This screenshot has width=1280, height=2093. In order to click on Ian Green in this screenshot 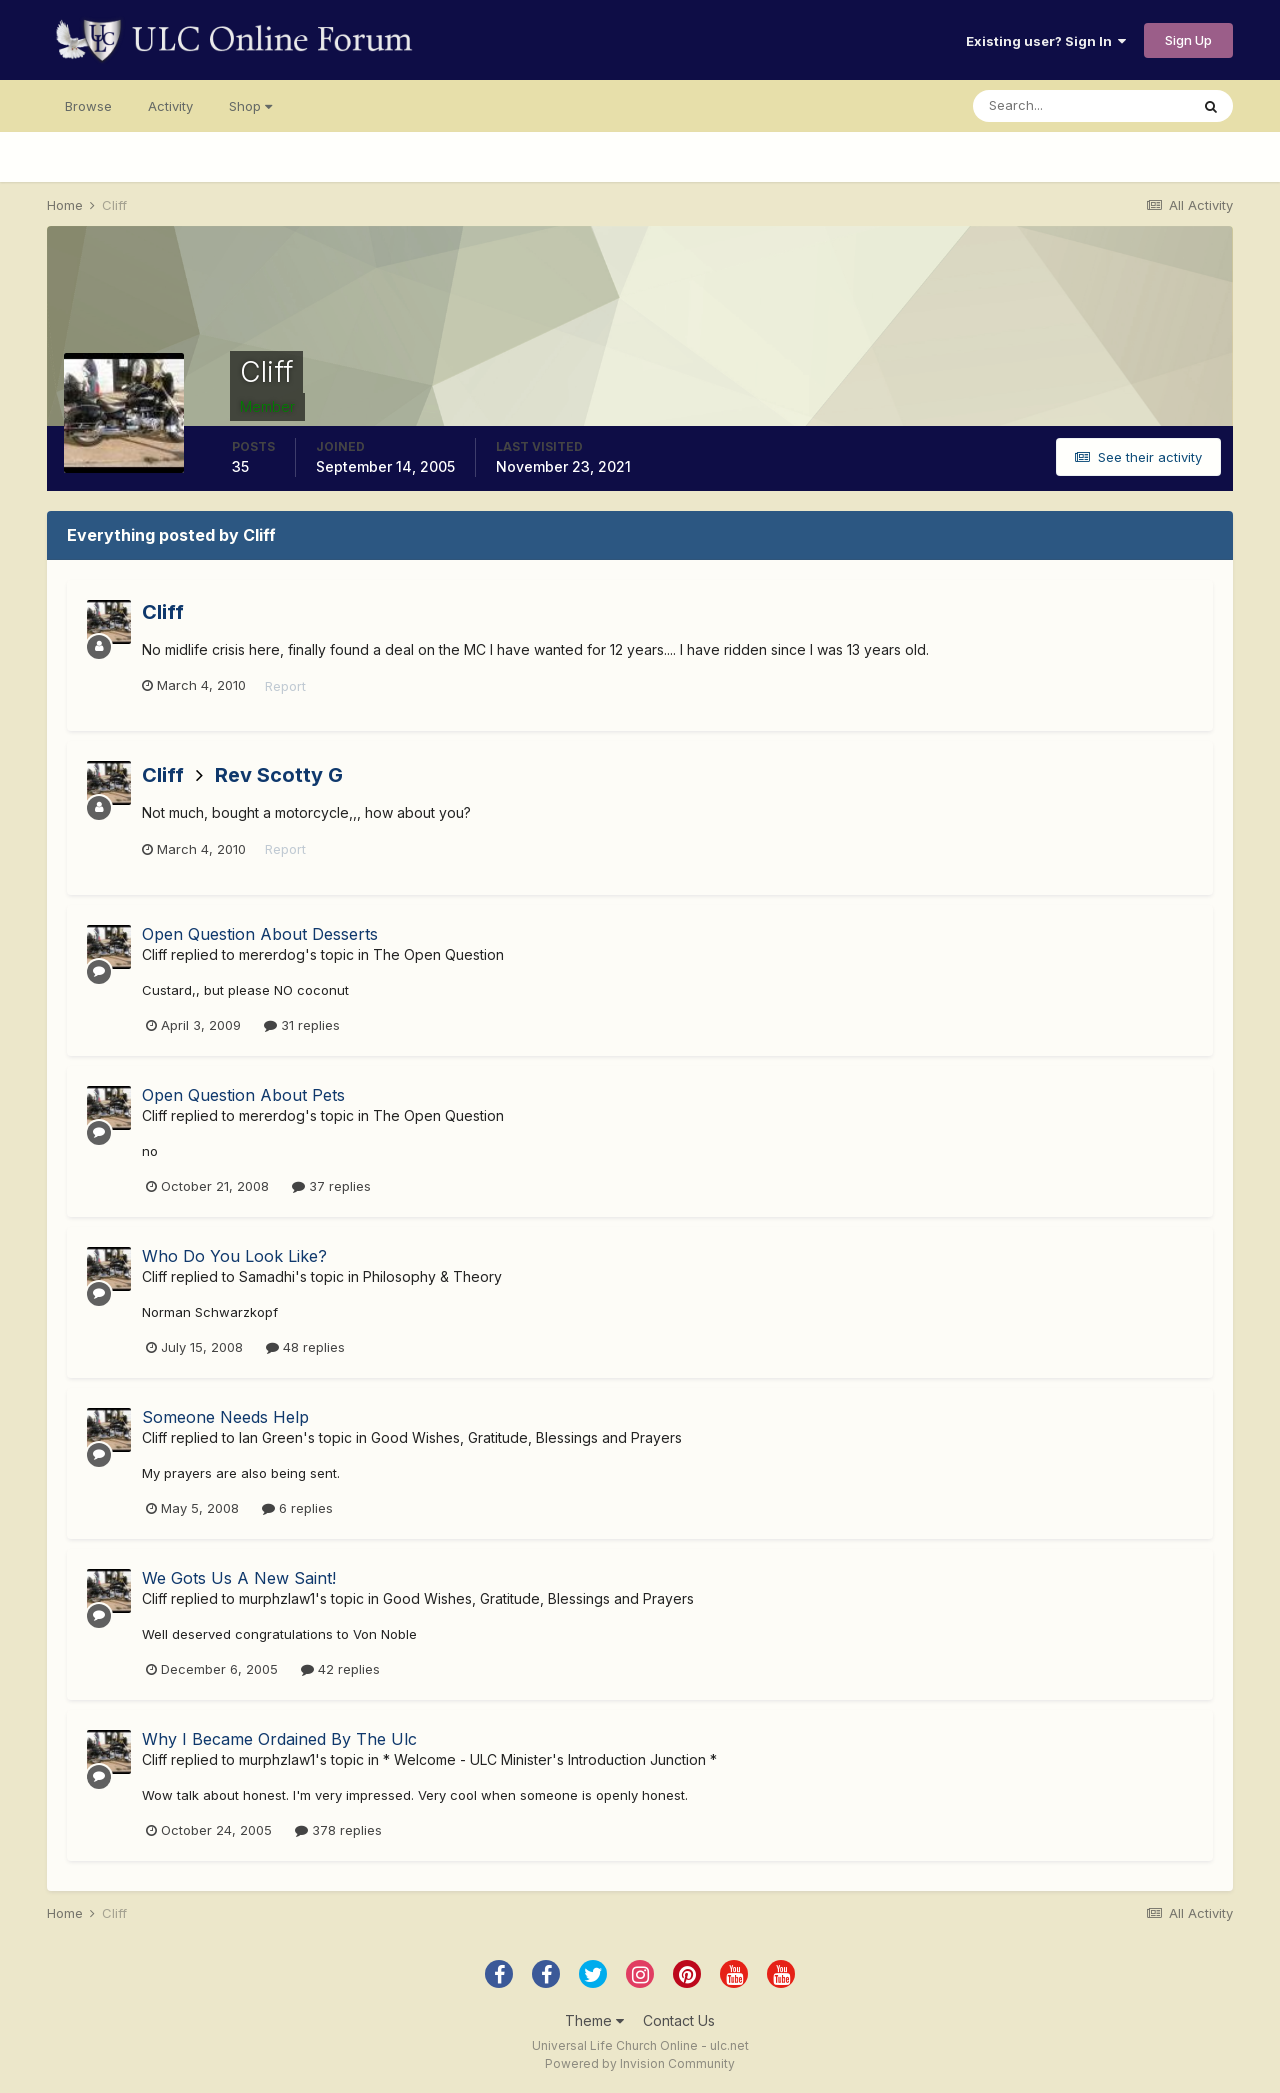, I will do `click(271, 1437)`.